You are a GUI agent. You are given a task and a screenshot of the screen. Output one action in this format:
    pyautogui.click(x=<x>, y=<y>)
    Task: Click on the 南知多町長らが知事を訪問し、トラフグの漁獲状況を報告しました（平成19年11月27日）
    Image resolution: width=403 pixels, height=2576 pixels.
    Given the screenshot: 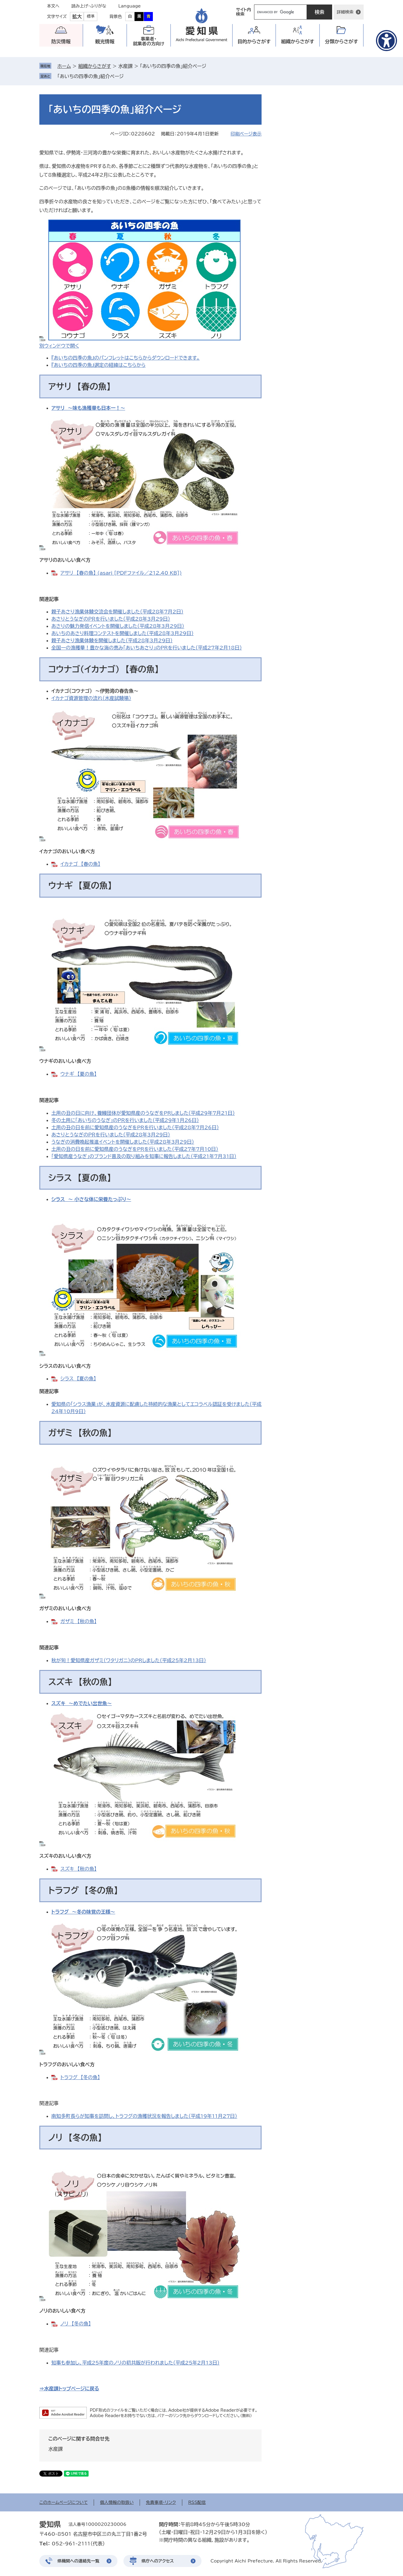 What is the action you would take?
    pyautogui.click(x=144, y=2116)
    